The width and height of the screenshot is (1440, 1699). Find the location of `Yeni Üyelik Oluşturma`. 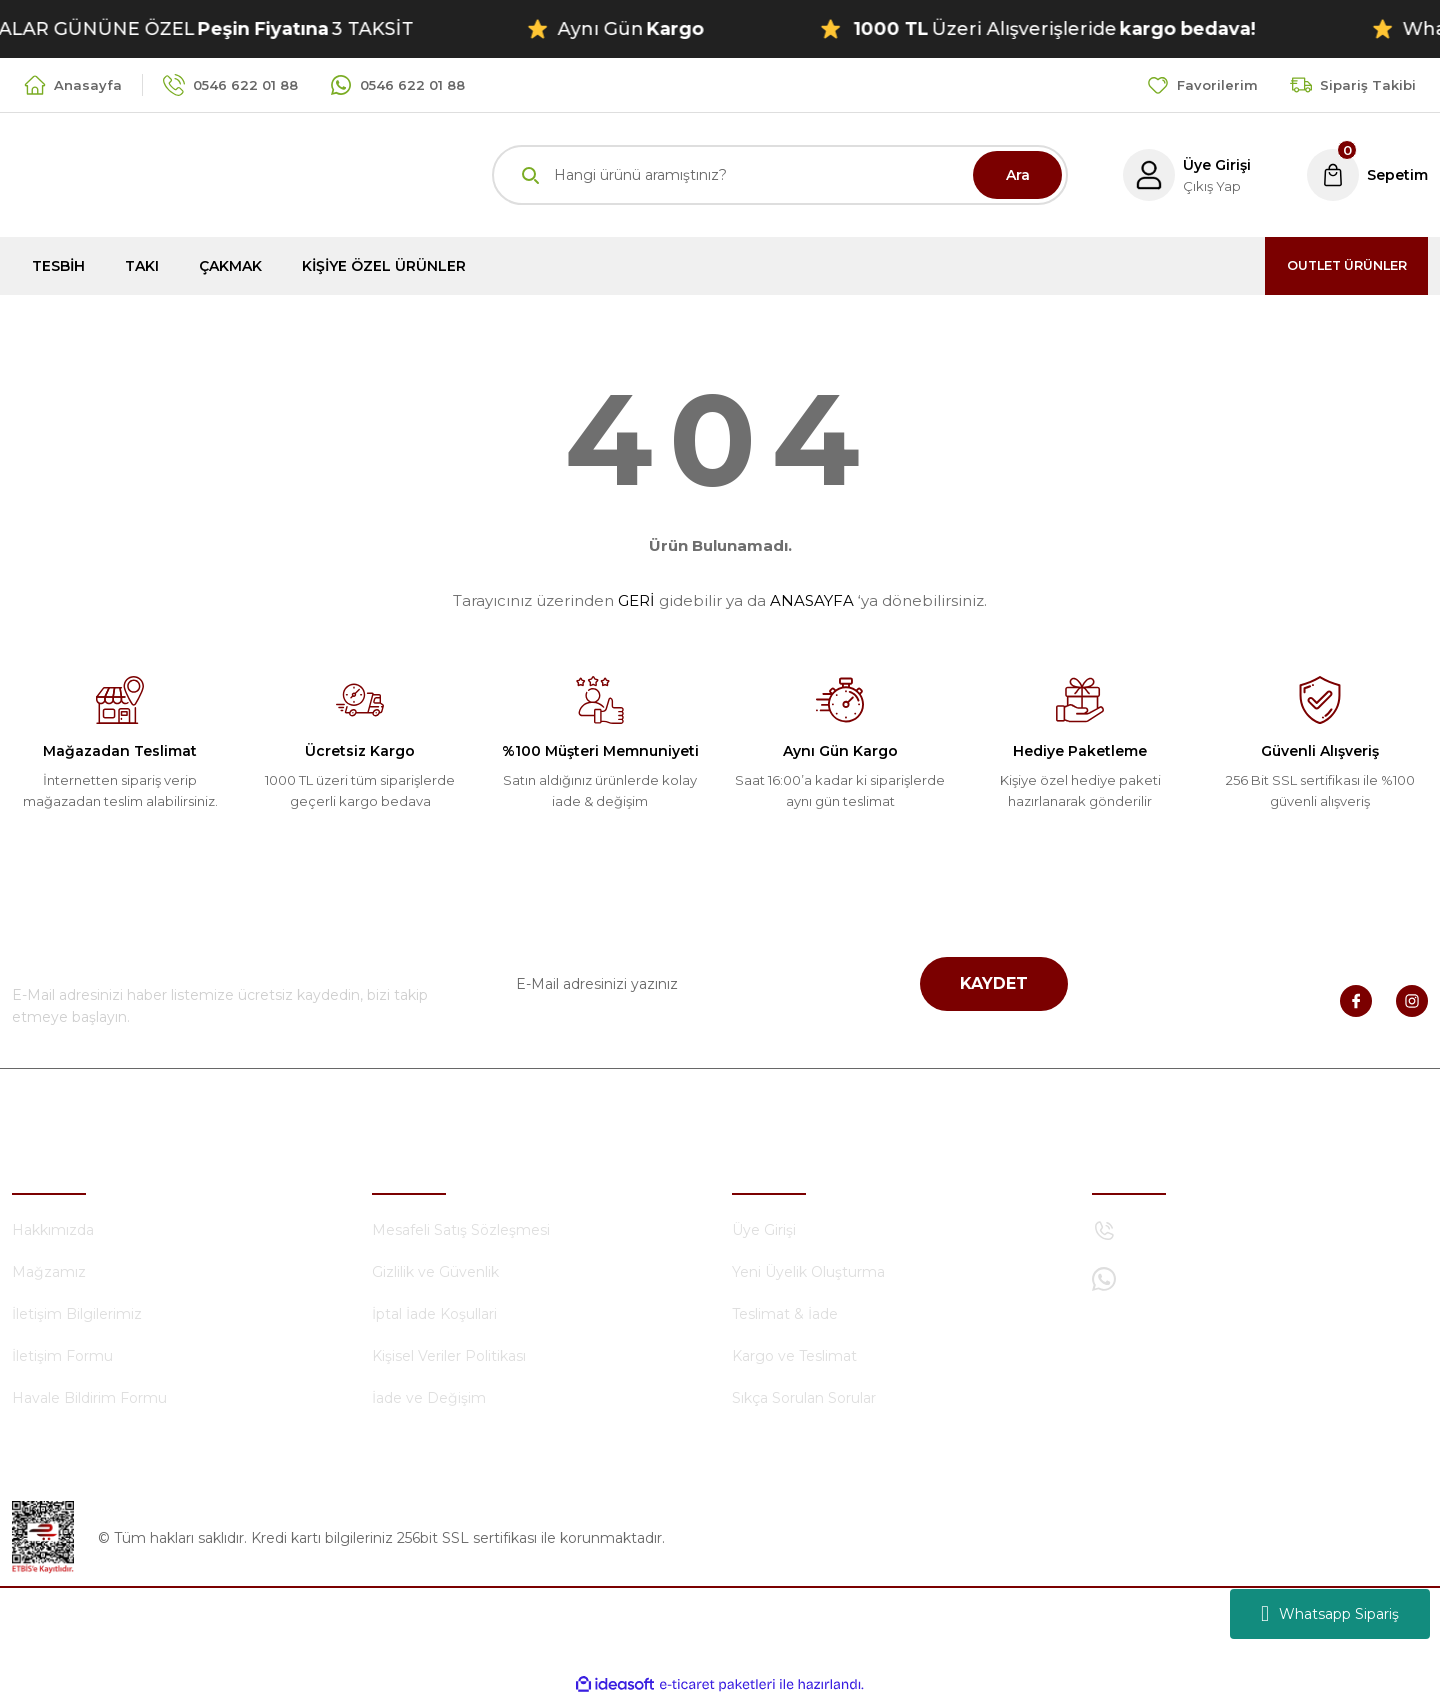

Yeni Üyelik Oluşturma is located at coordinates (808, 1272).